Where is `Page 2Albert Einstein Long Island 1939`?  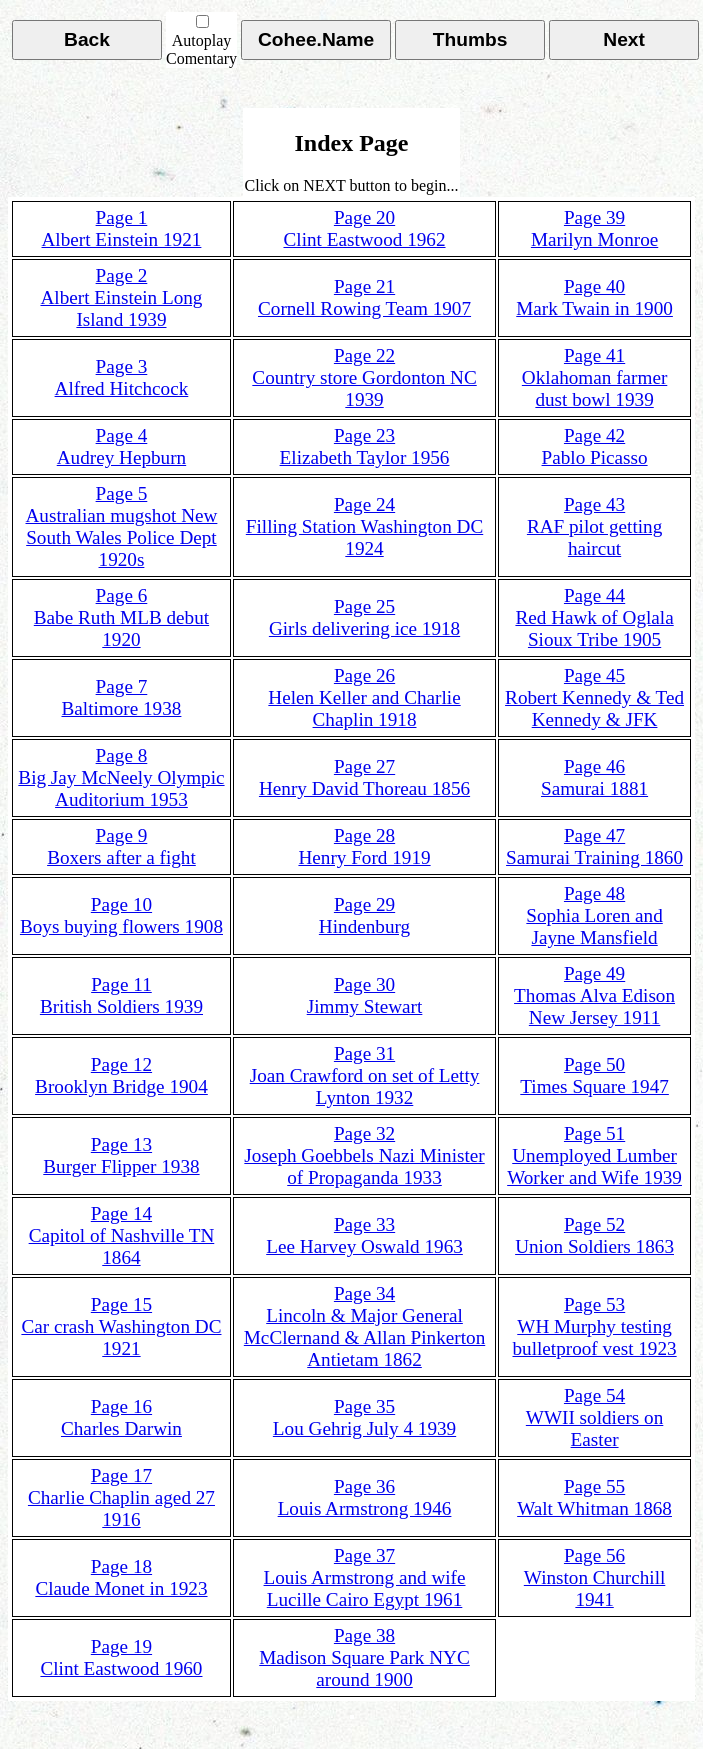 Page 2Albert Einstein Long Island 1939 is located at coordinates (121, 297).